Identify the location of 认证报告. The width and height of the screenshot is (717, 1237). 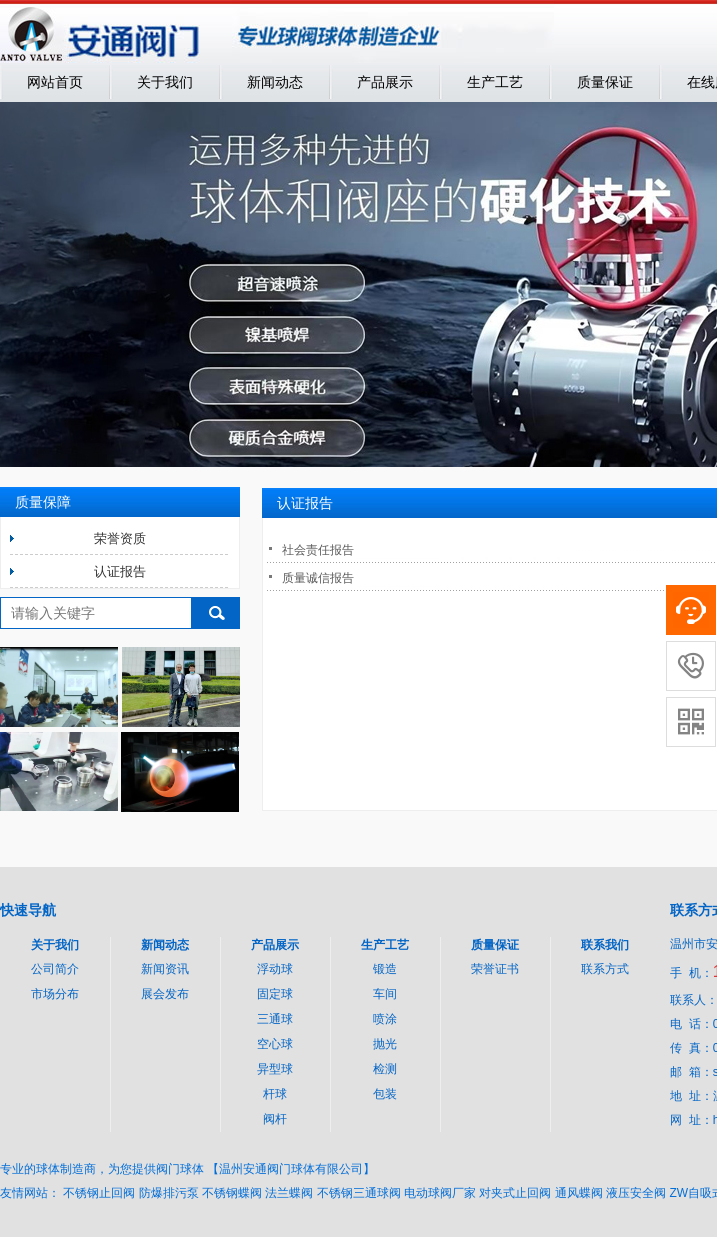
(120, 571).